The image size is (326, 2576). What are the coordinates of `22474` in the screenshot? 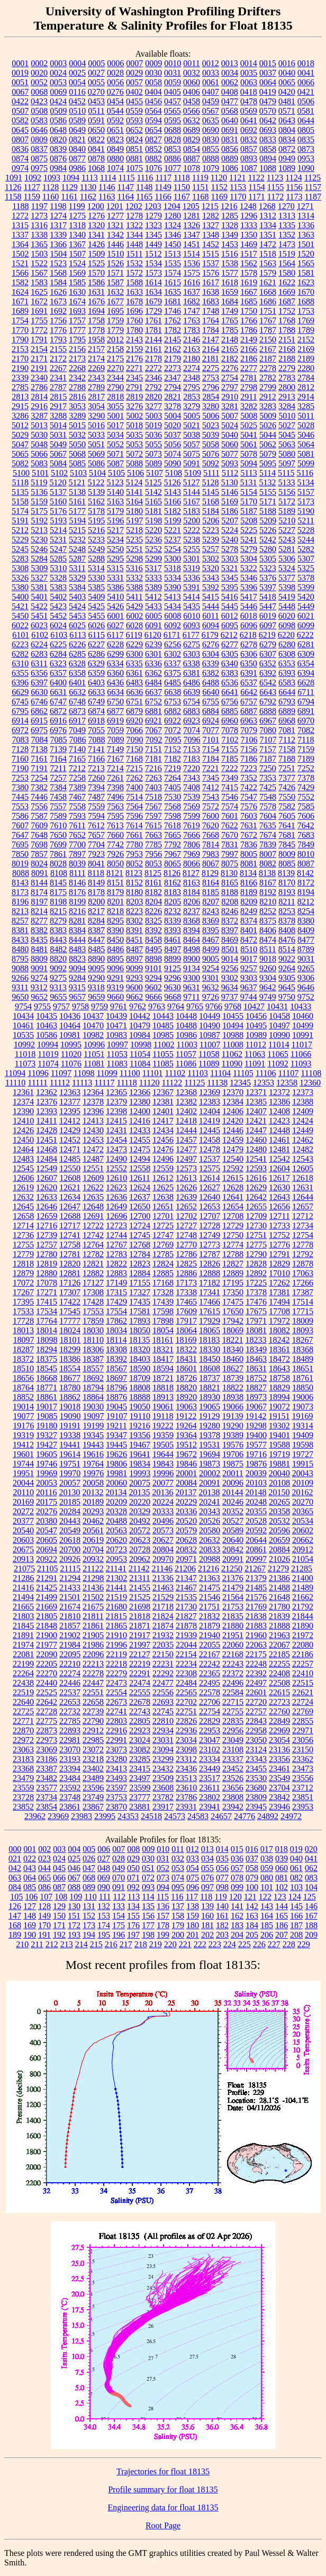 It's located at (139, 1682).